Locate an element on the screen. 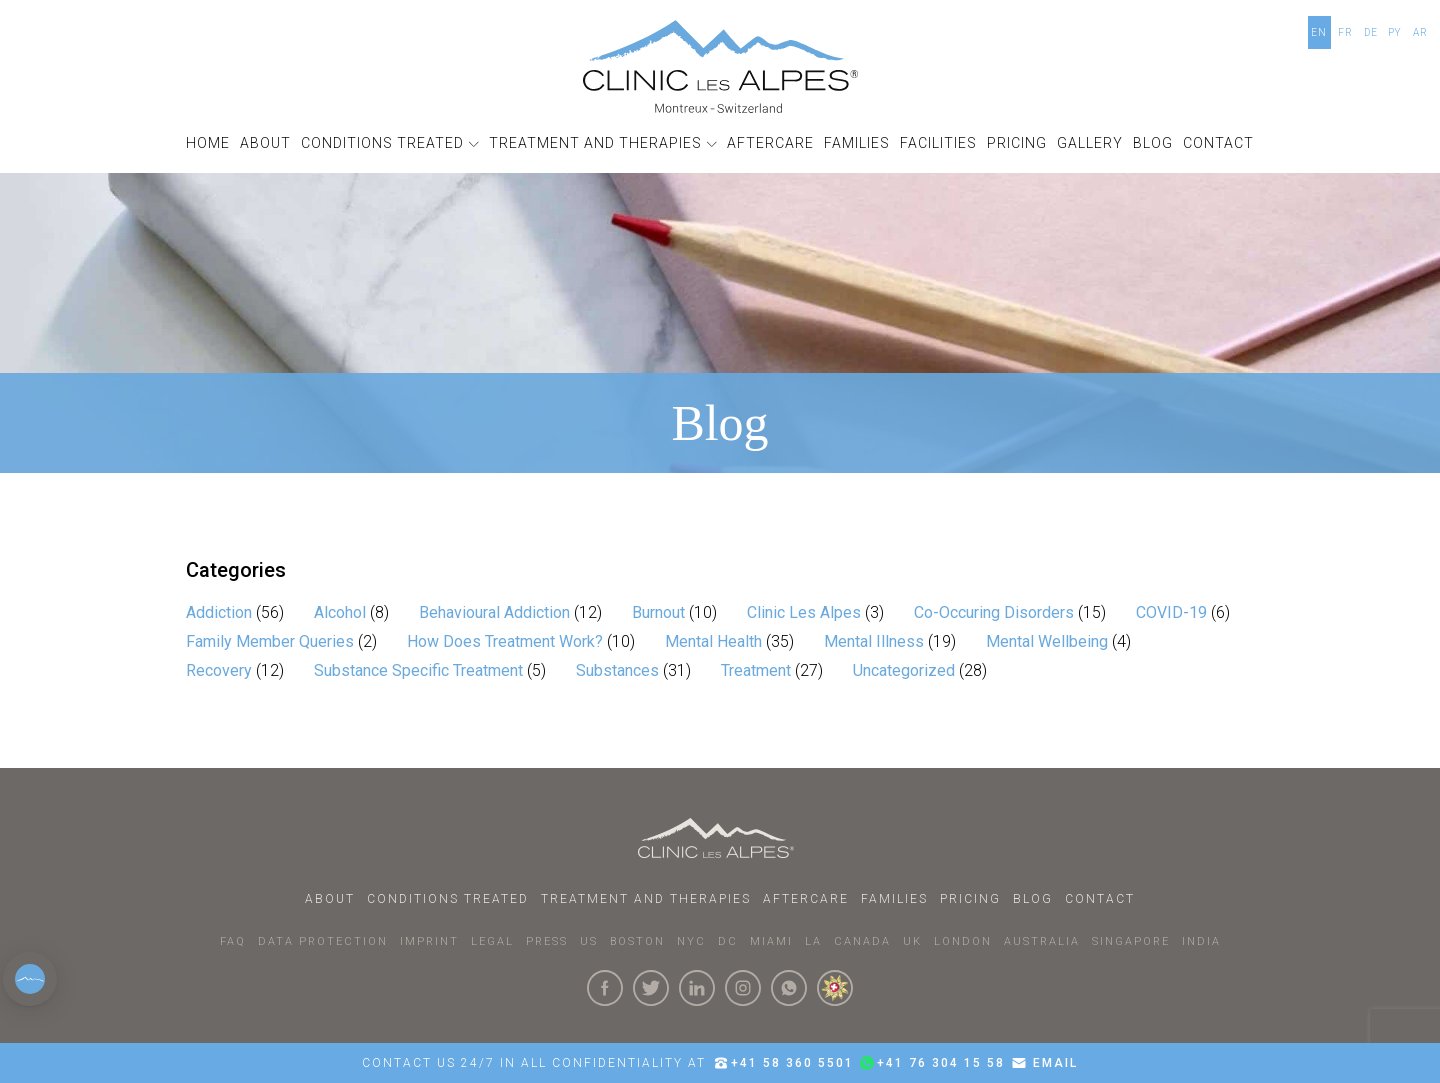 The height and width of the screenshot is (1083, 1440). Co-Occuring Disorders is located at coordinates (994, 612).